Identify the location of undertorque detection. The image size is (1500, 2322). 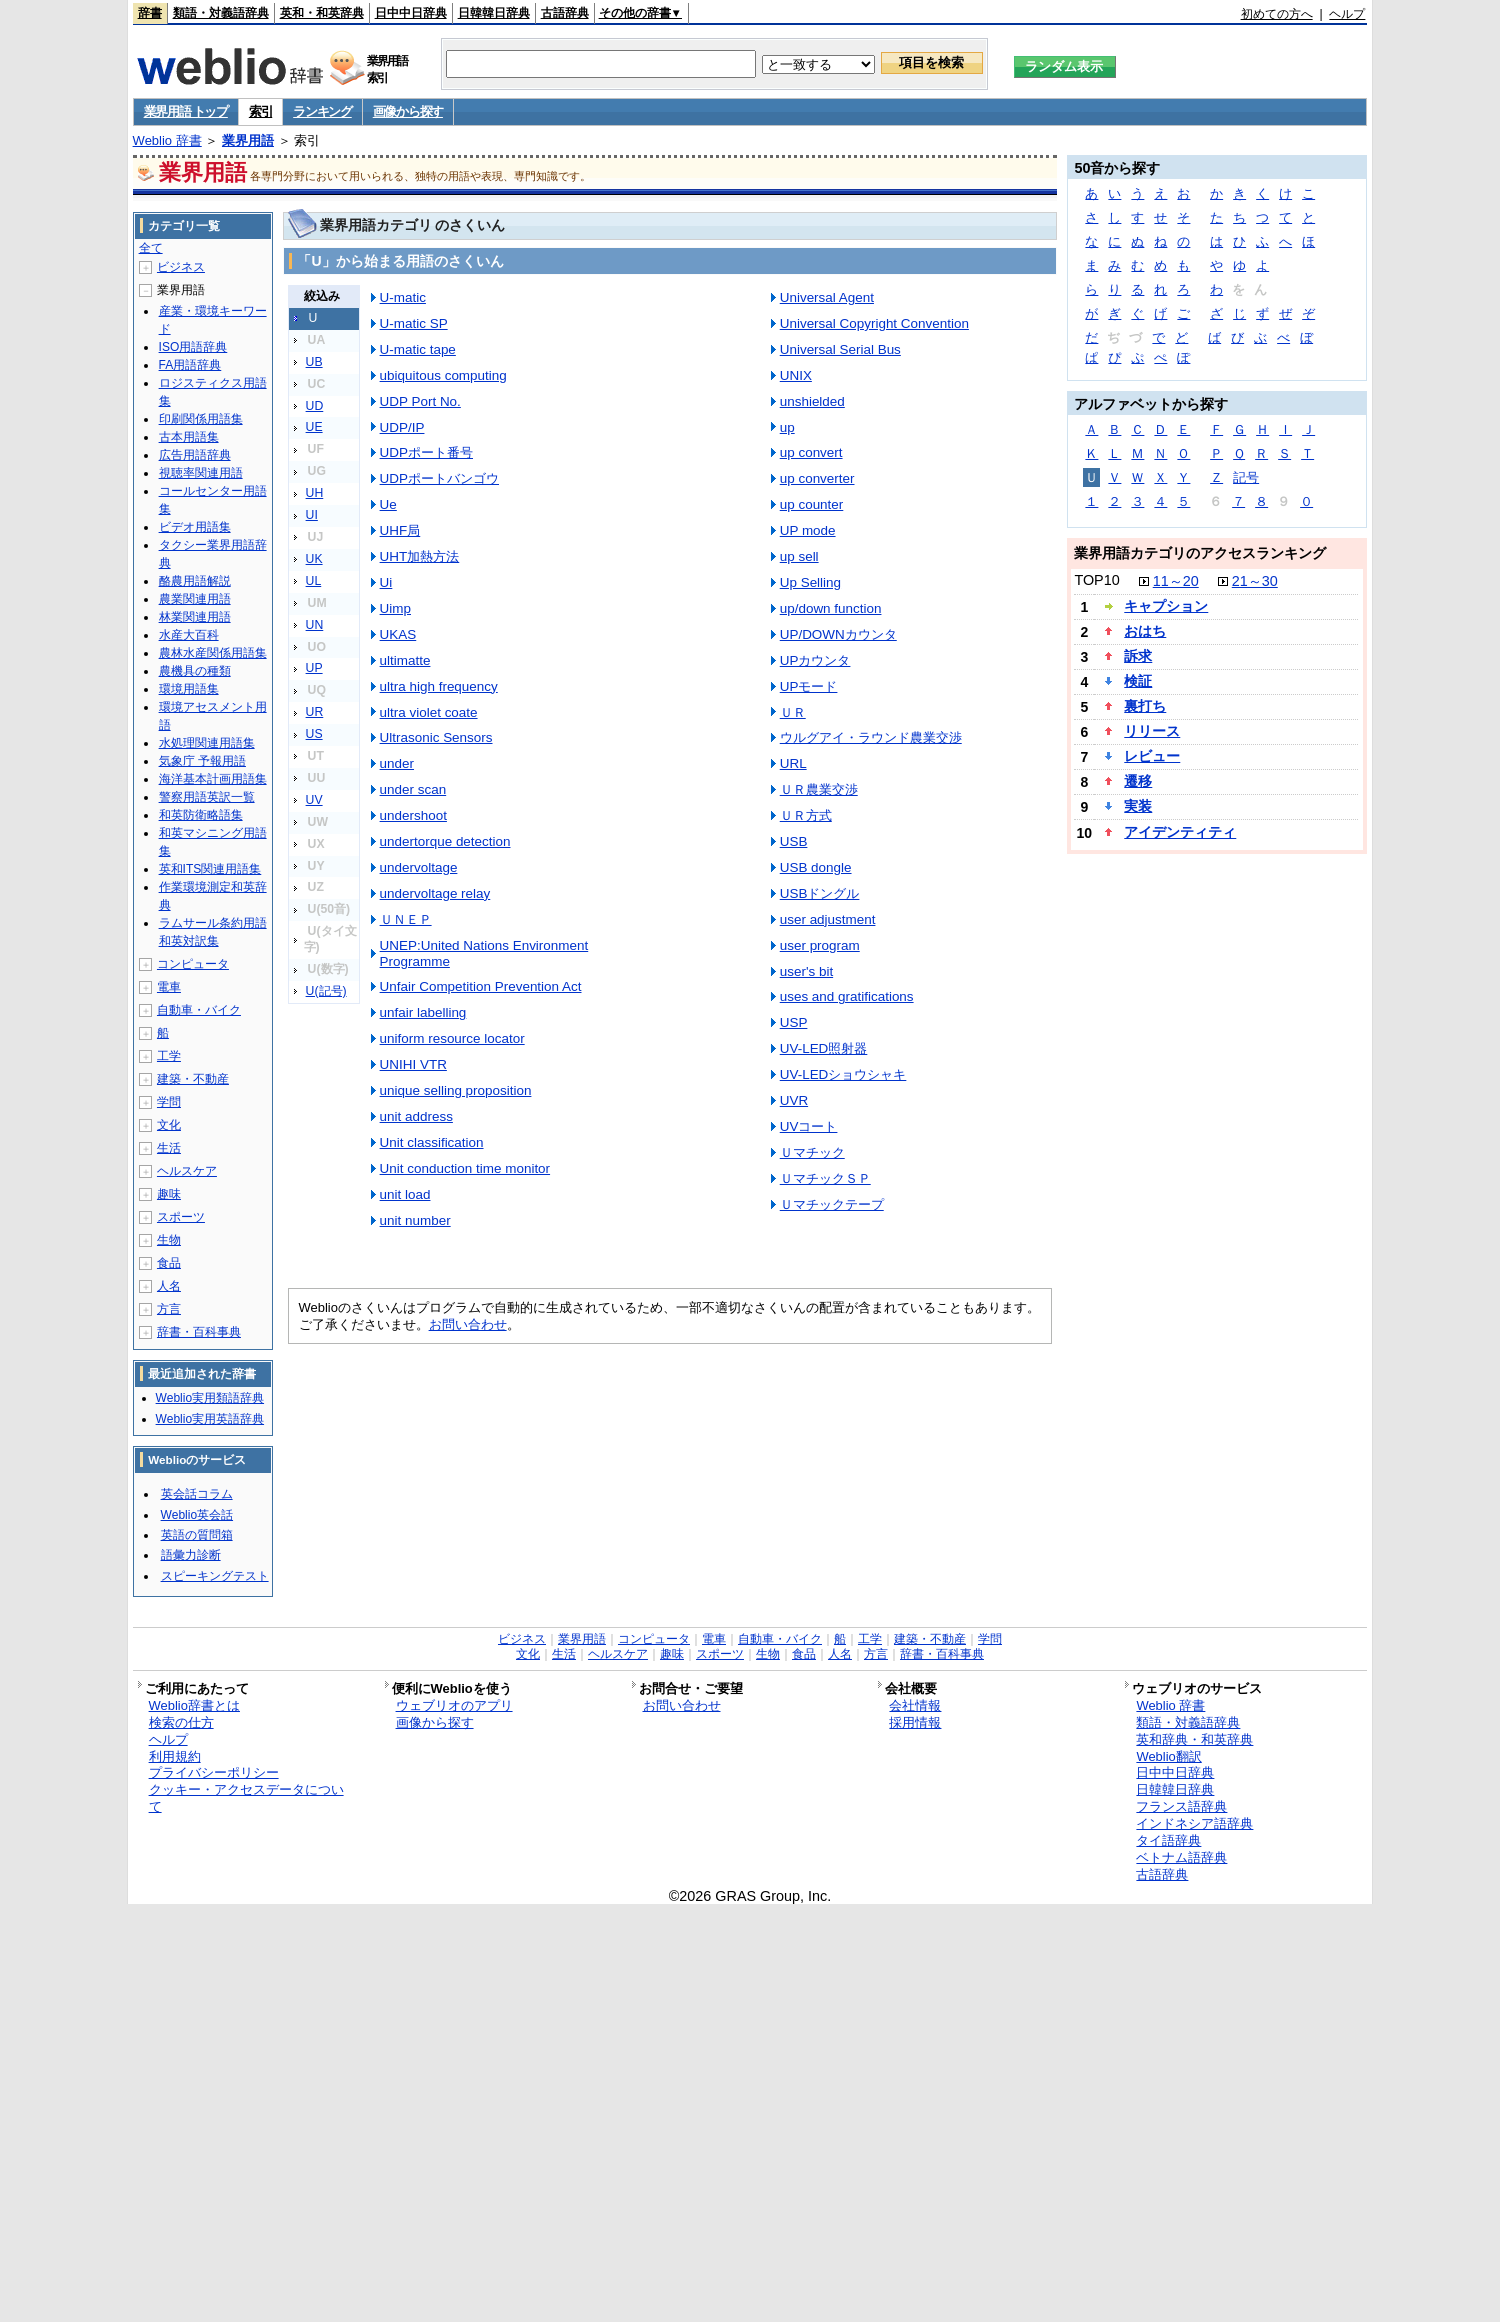
(445, 841).